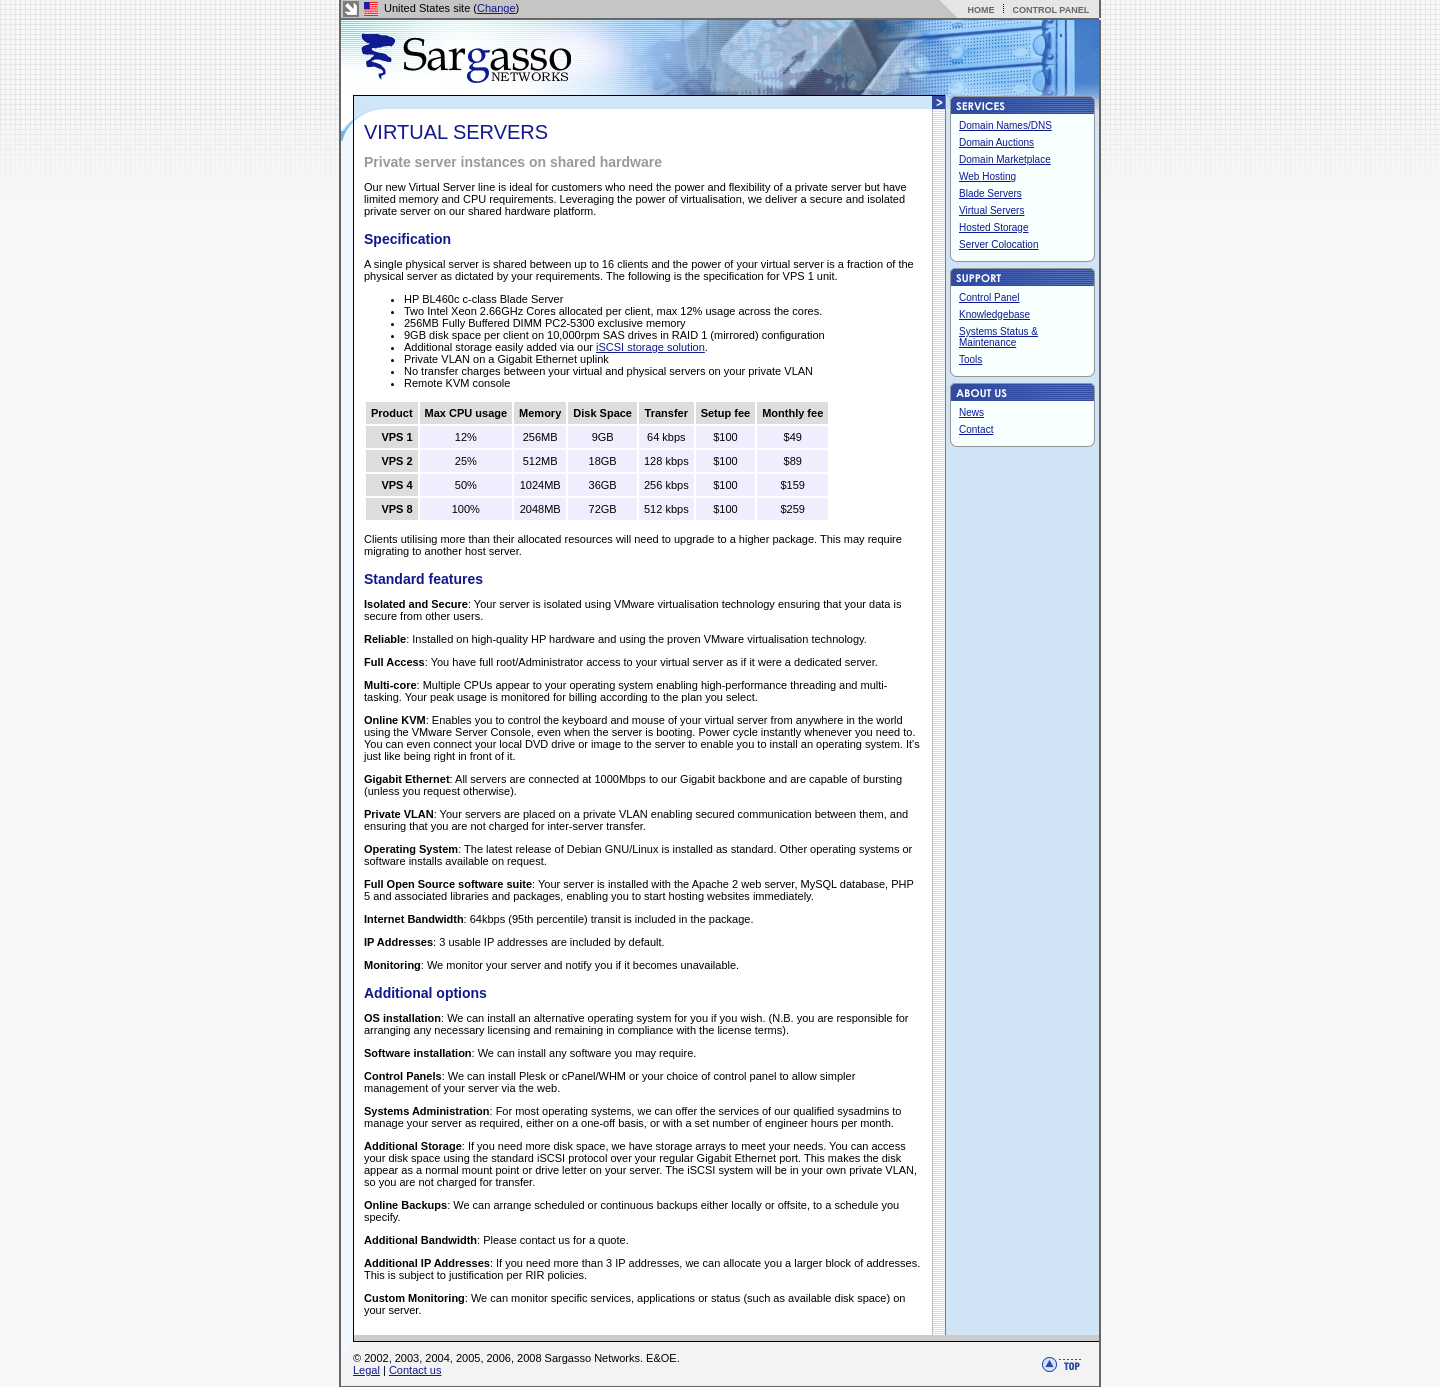  Describe the element at coordinates (987, 176) in the screenshot. I see `Web Hosting` at that location.